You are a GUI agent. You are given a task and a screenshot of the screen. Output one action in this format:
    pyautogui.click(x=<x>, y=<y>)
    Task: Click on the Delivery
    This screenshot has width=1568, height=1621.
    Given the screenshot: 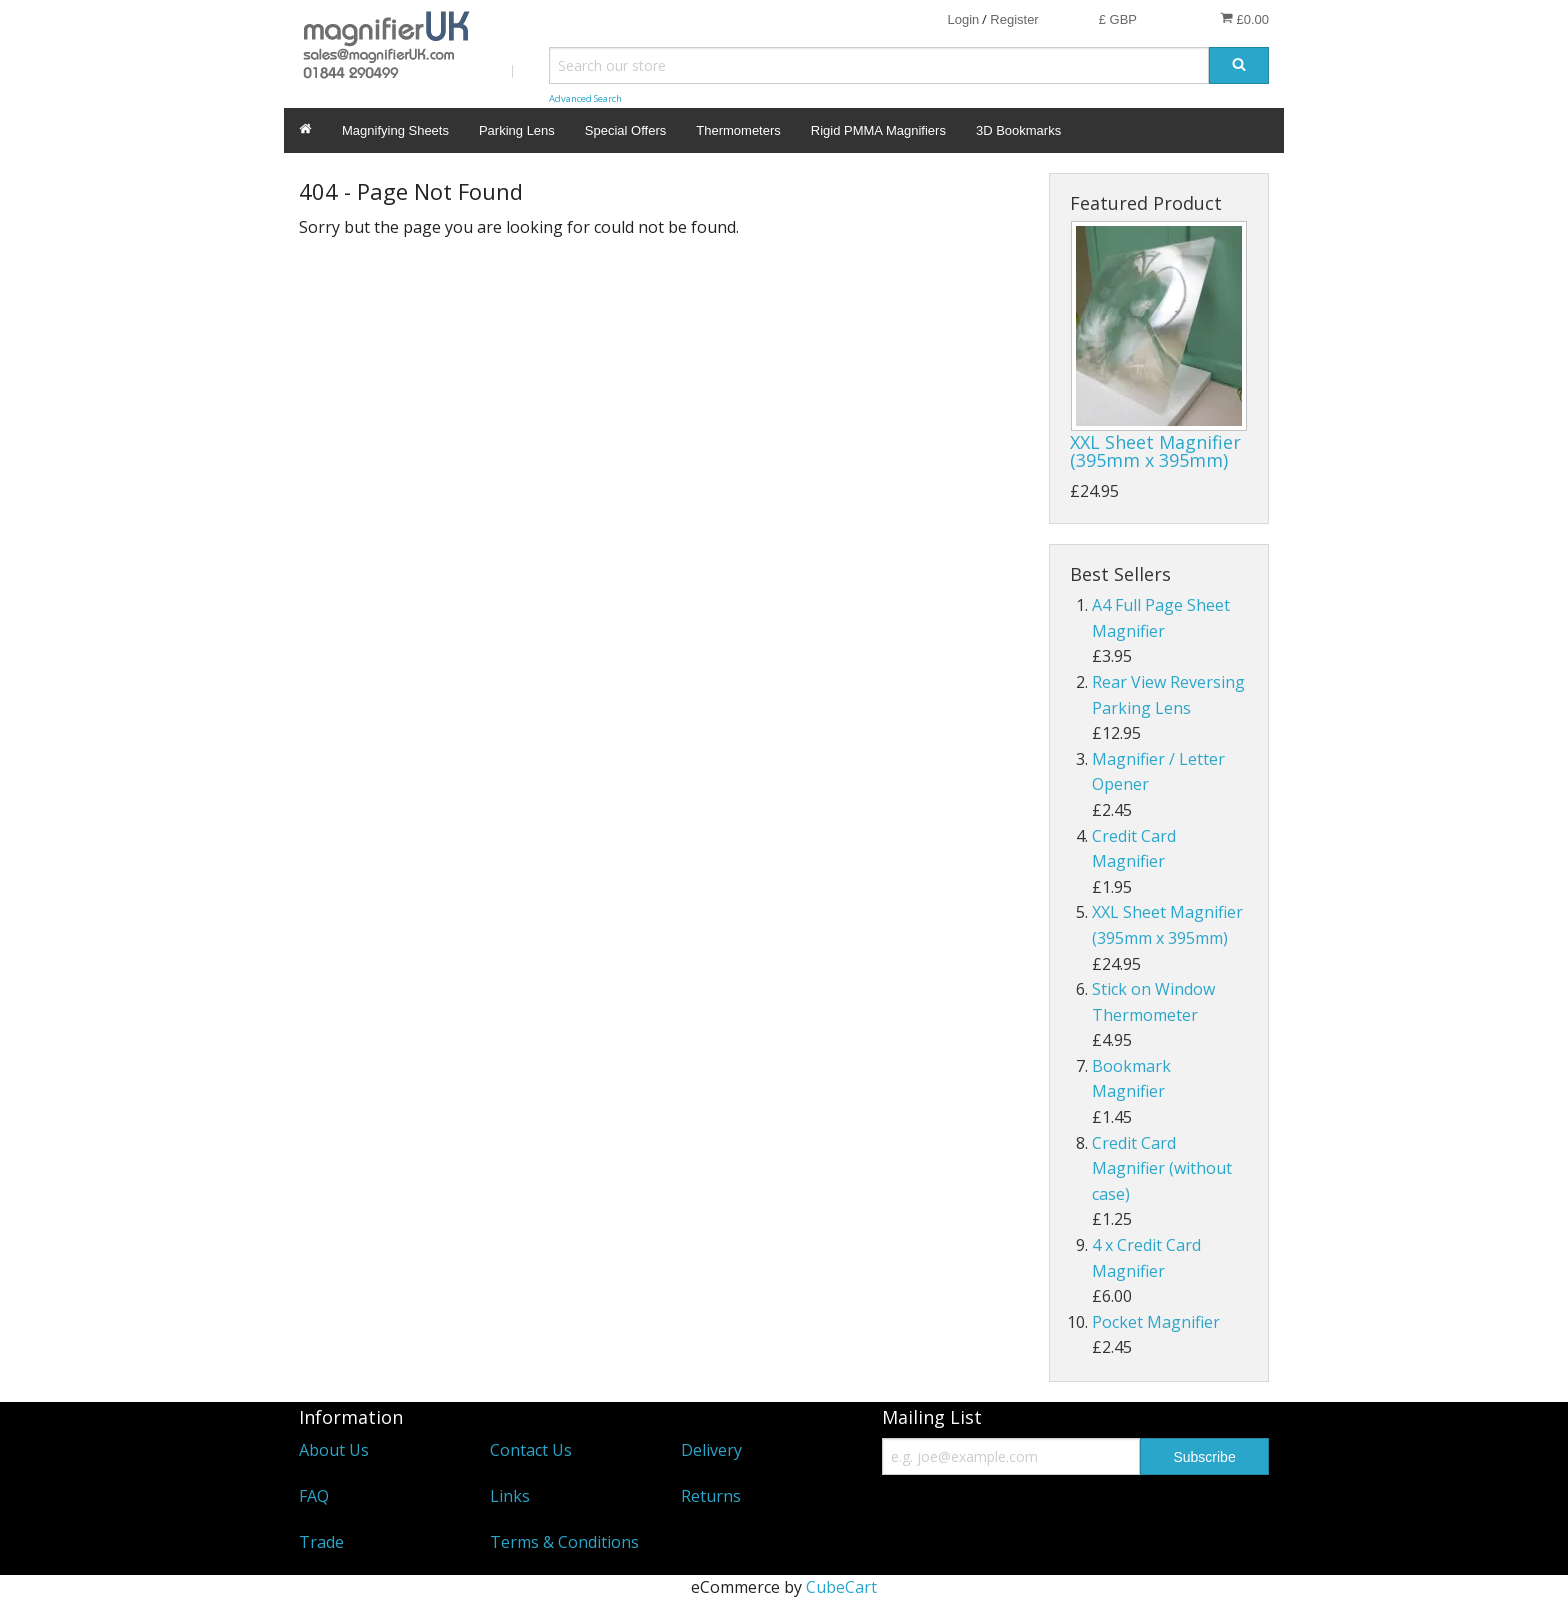 What is the action you would take?
    pyautogui.click(x=711, y=1450)
    